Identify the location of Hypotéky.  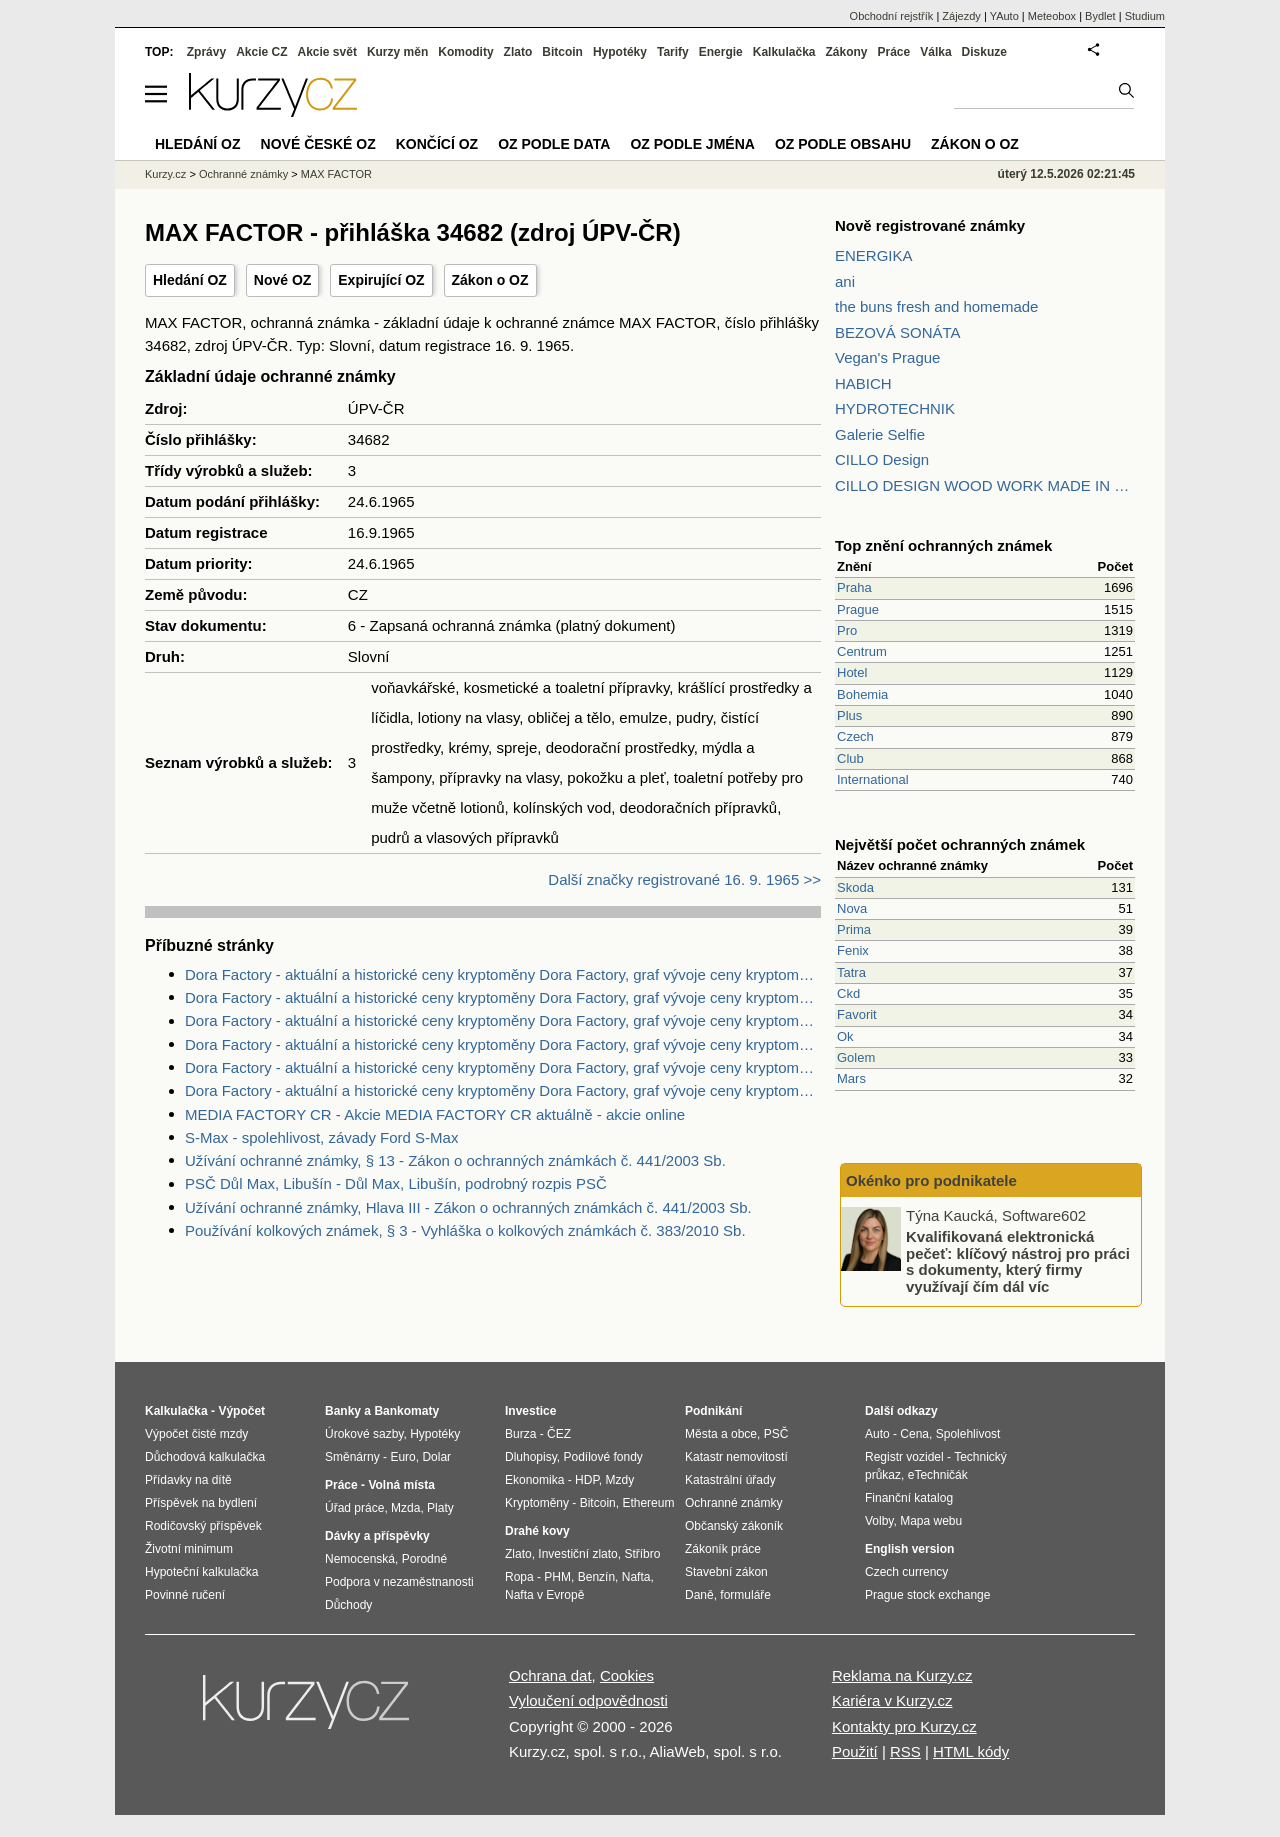
(620, 52).